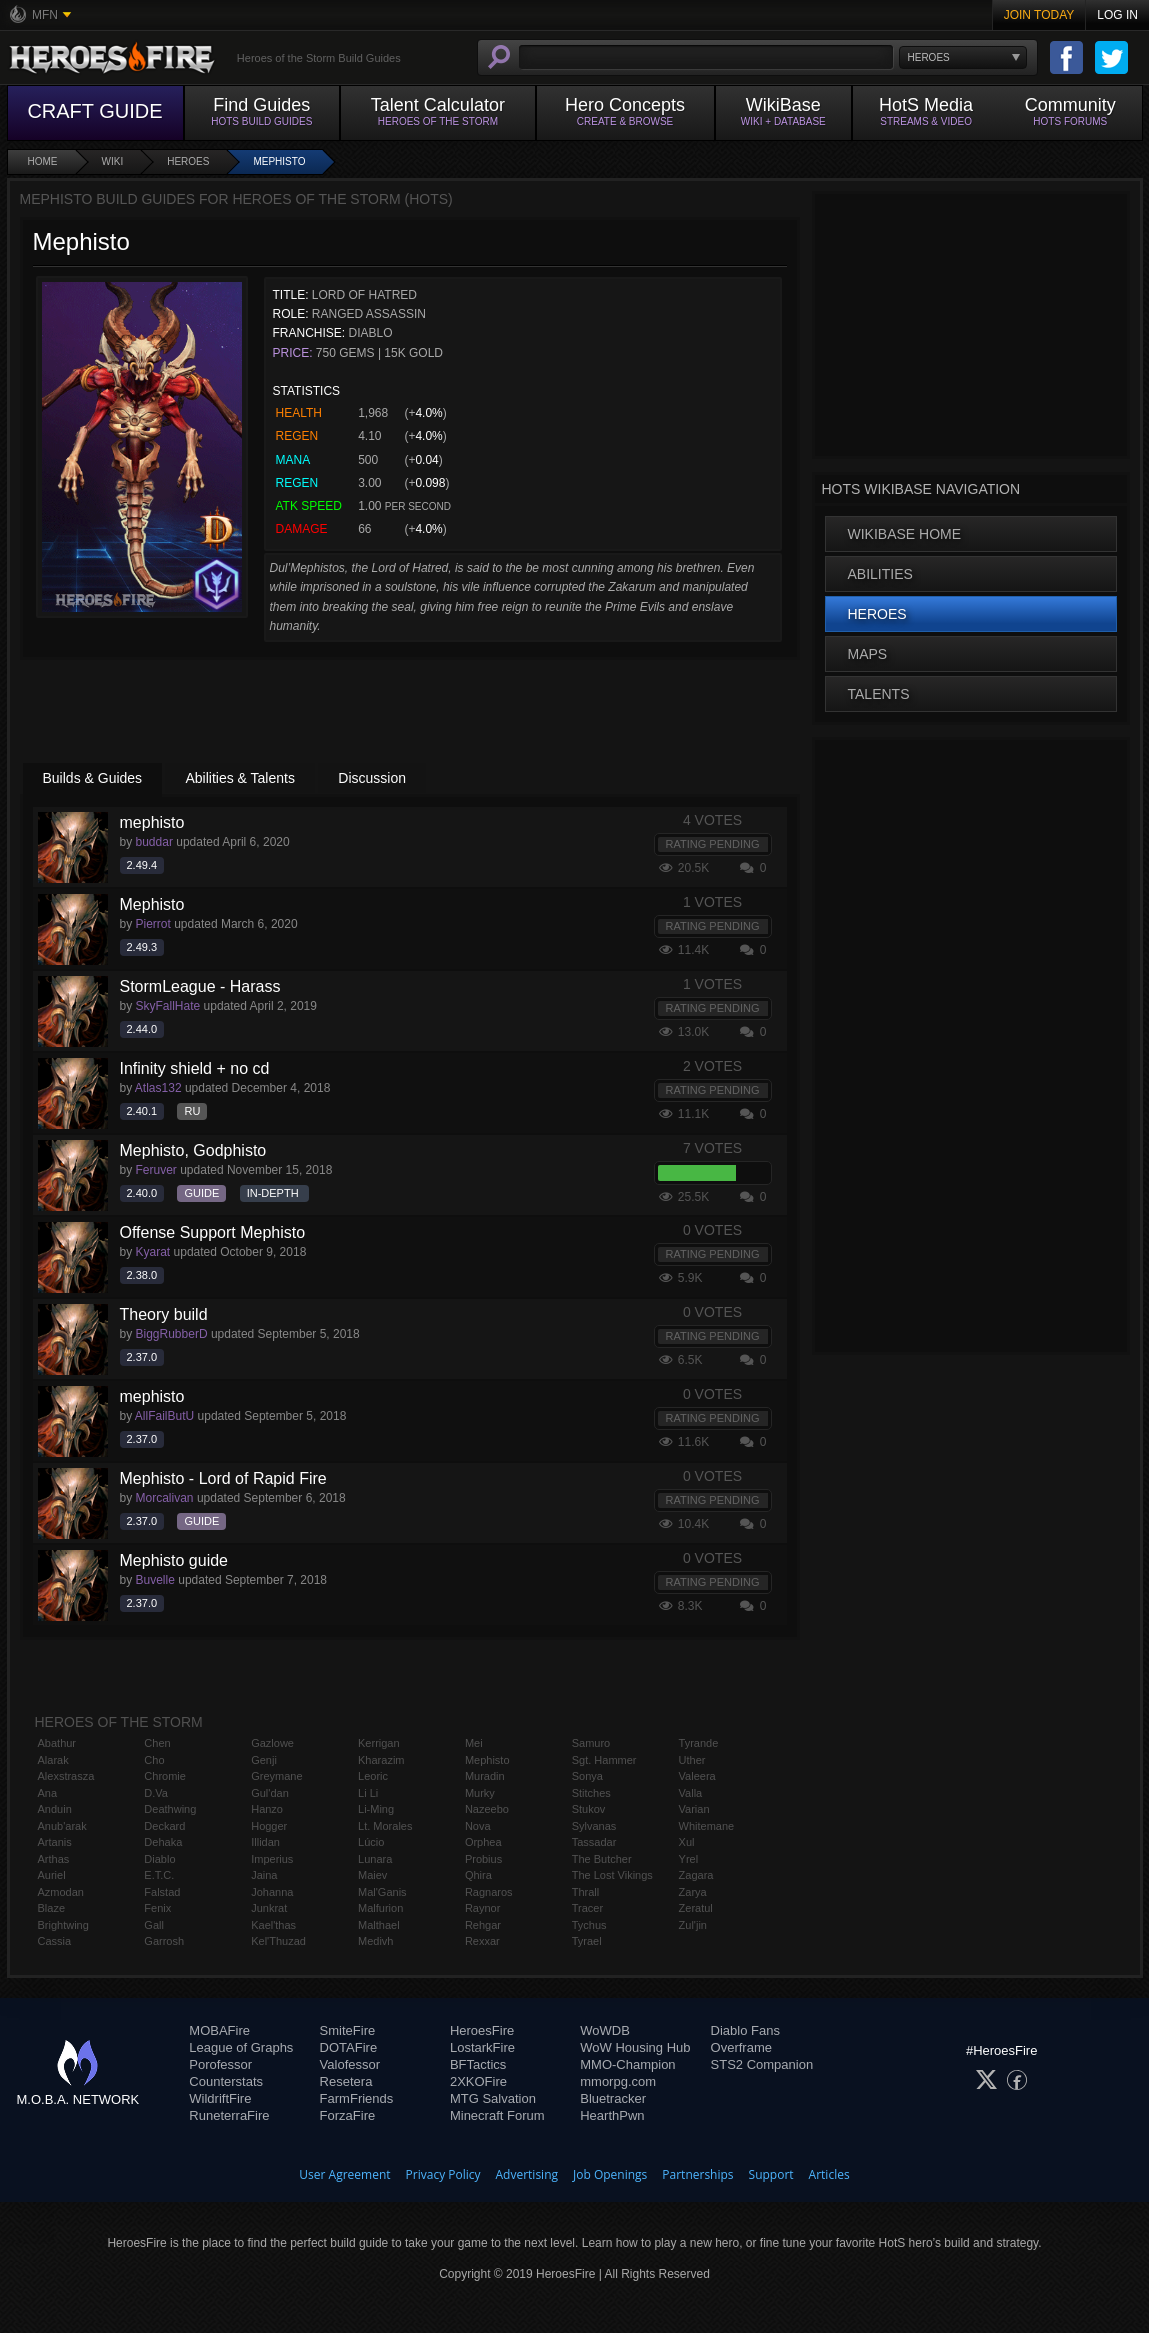 The width and height of the screenshot is (1149, 2333). Describe the element at coordinates (371, 1842) in the screenshot. I see `Lúcio` at that location.